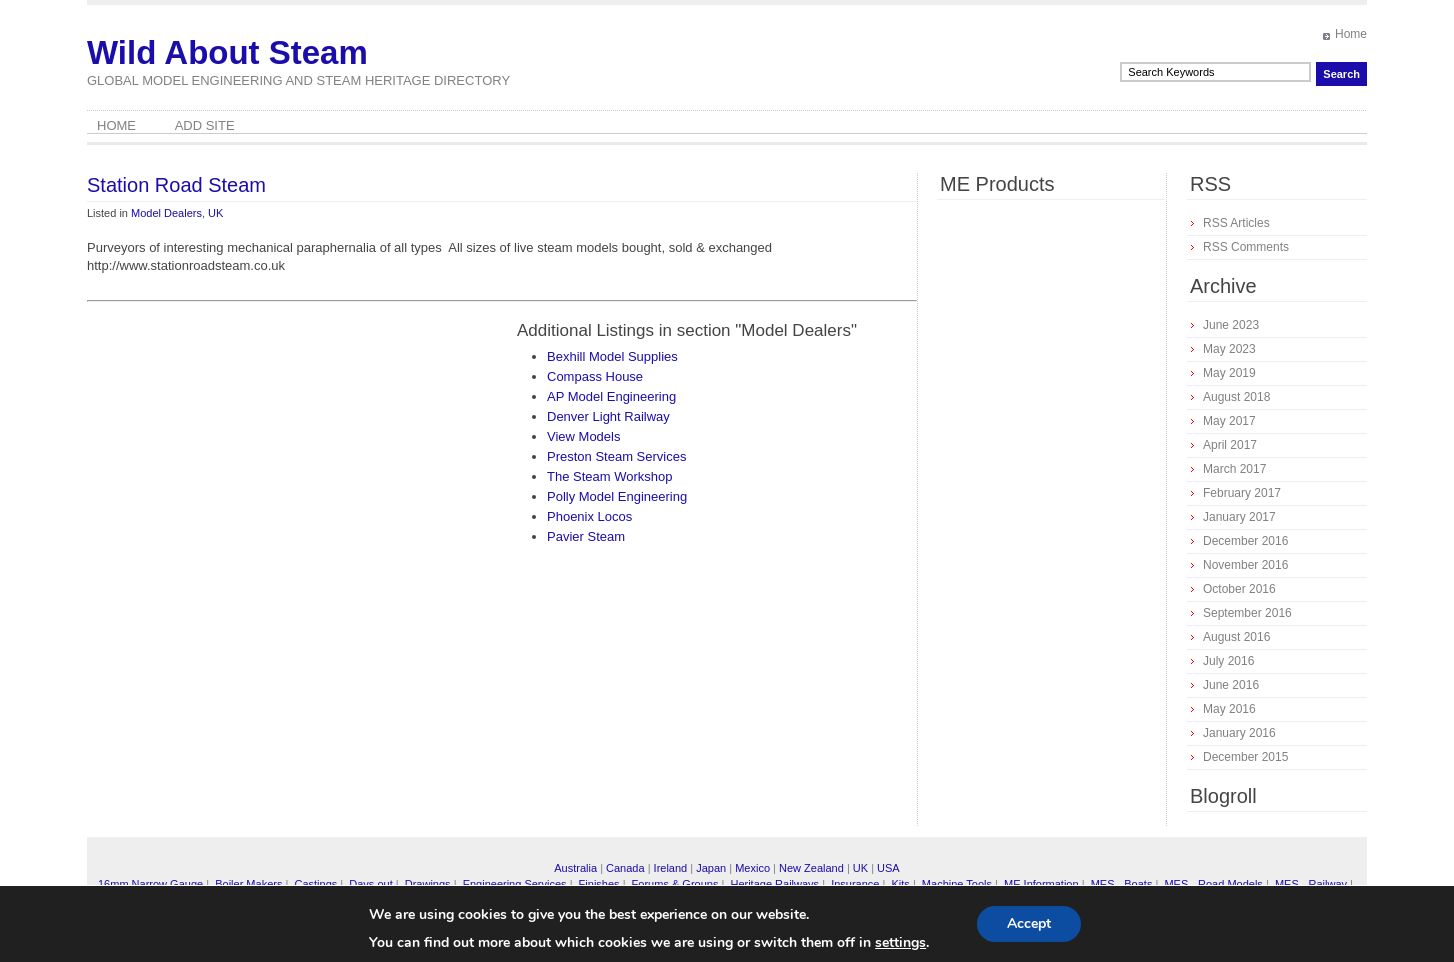  Describe the element at coordinates (575, 868) in the screenshot. I see `Australia` at that location.